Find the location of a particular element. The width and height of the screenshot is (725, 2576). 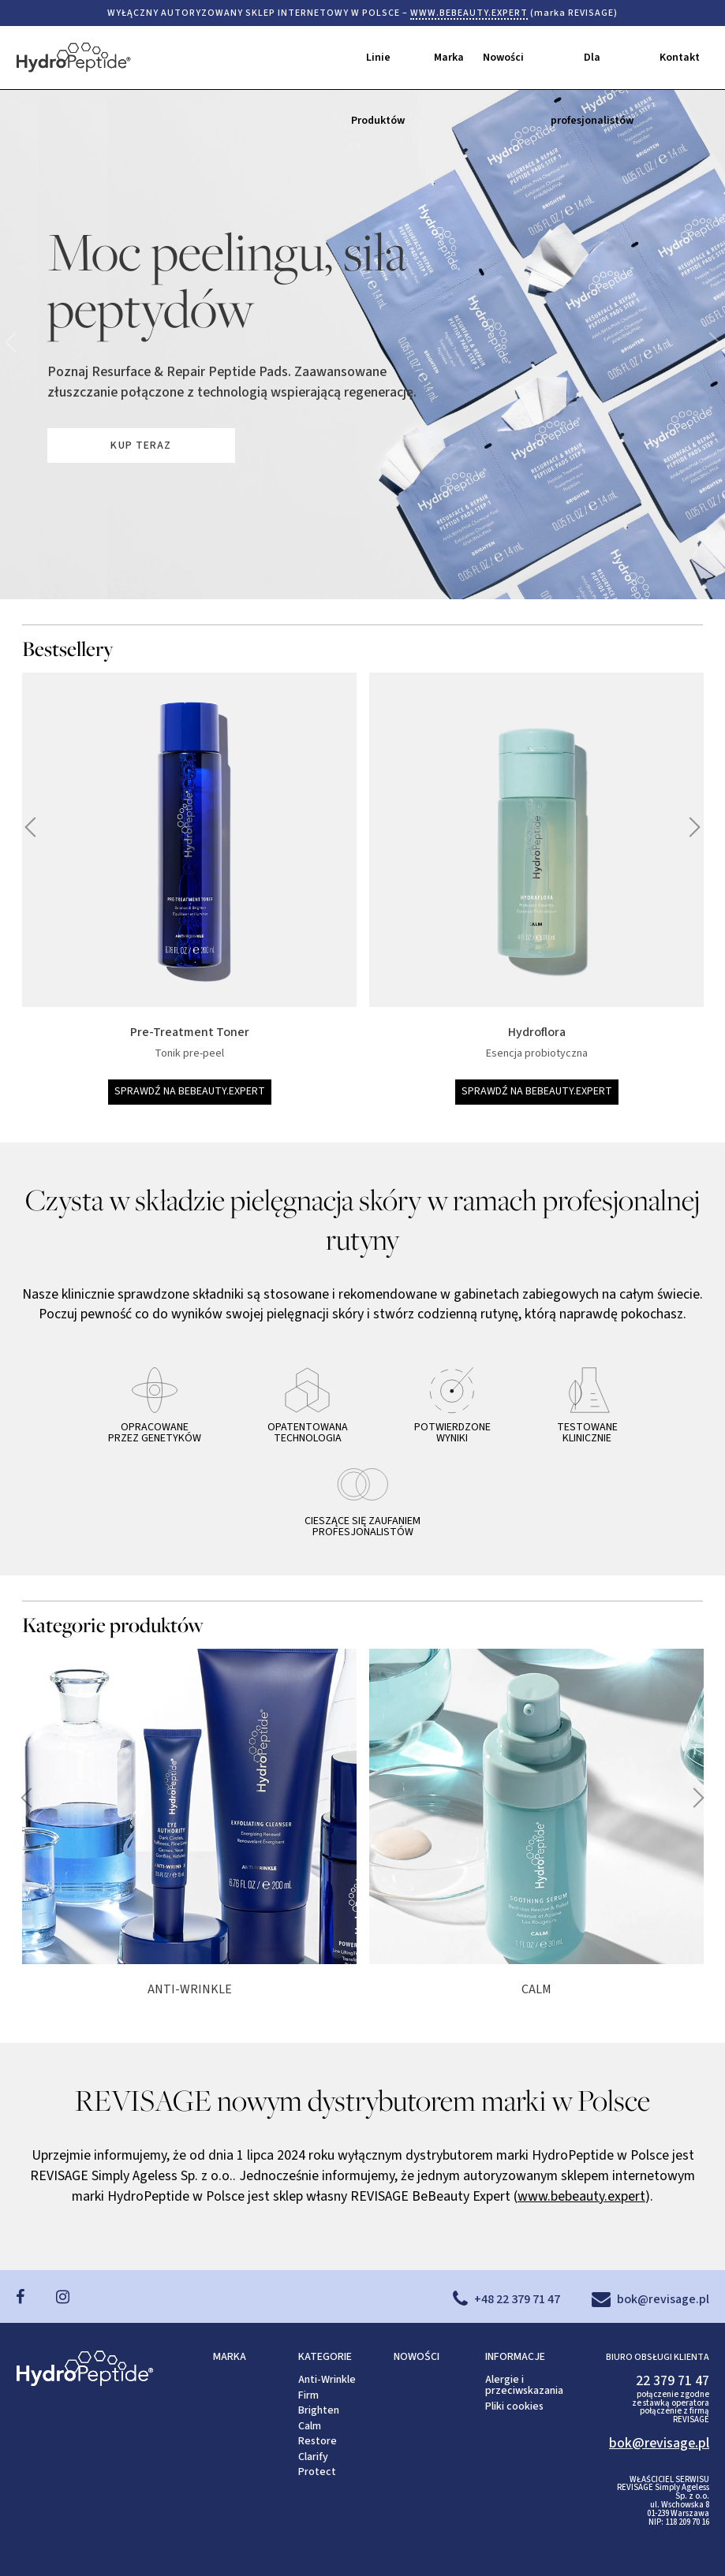

Clarify is located at coordinates (313, 2457).